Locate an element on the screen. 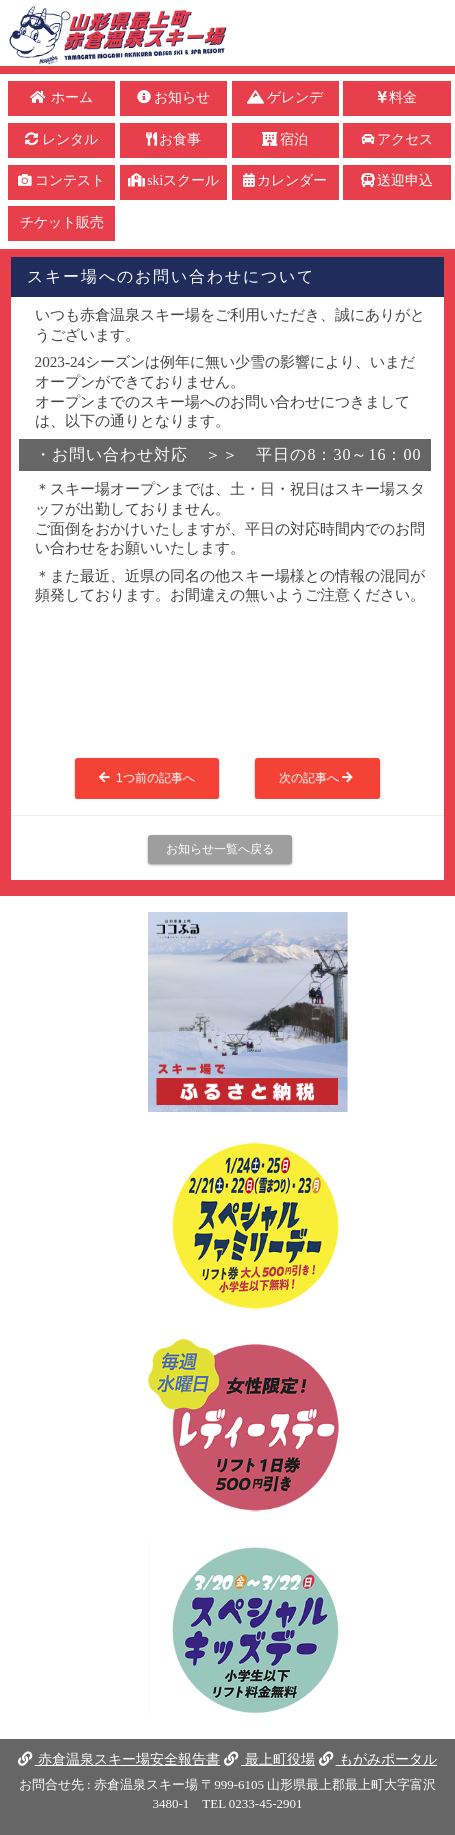  1つ前の記事へ is located at coordinates (146, 778).